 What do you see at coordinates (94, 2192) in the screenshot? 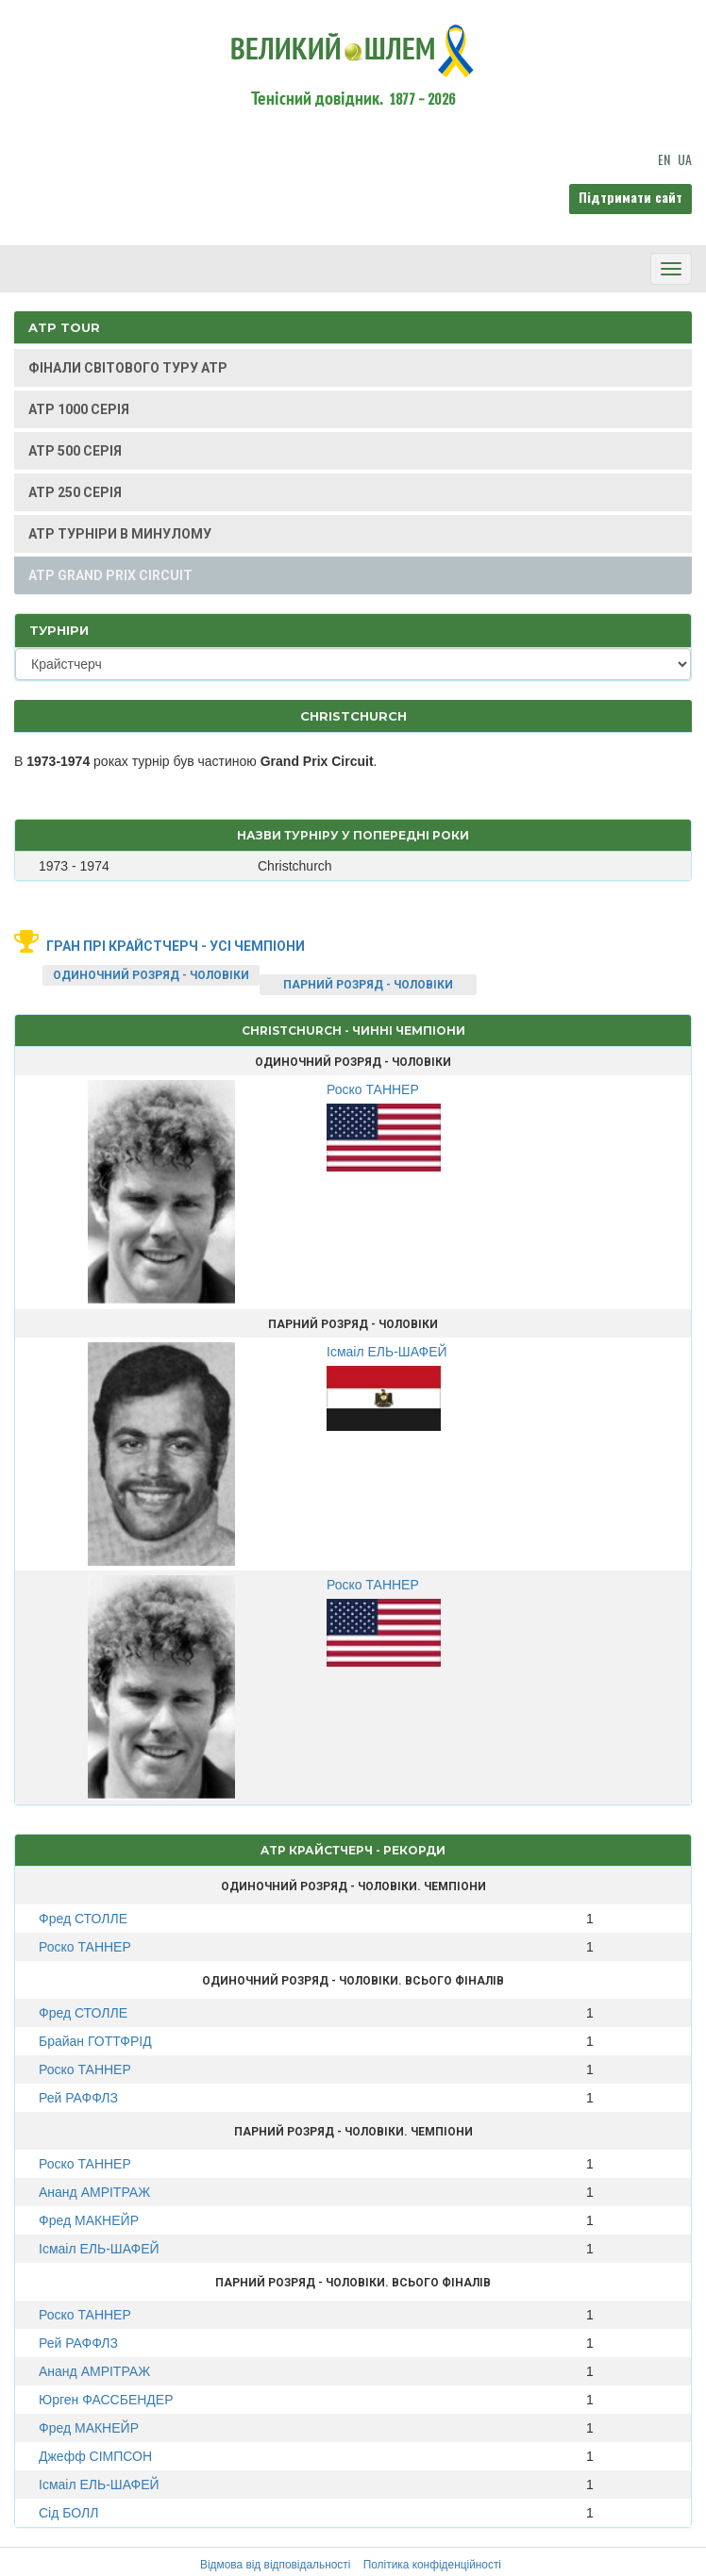
I see `Ананд АМРІТРАЖ` at bounding box center [94, 2192].